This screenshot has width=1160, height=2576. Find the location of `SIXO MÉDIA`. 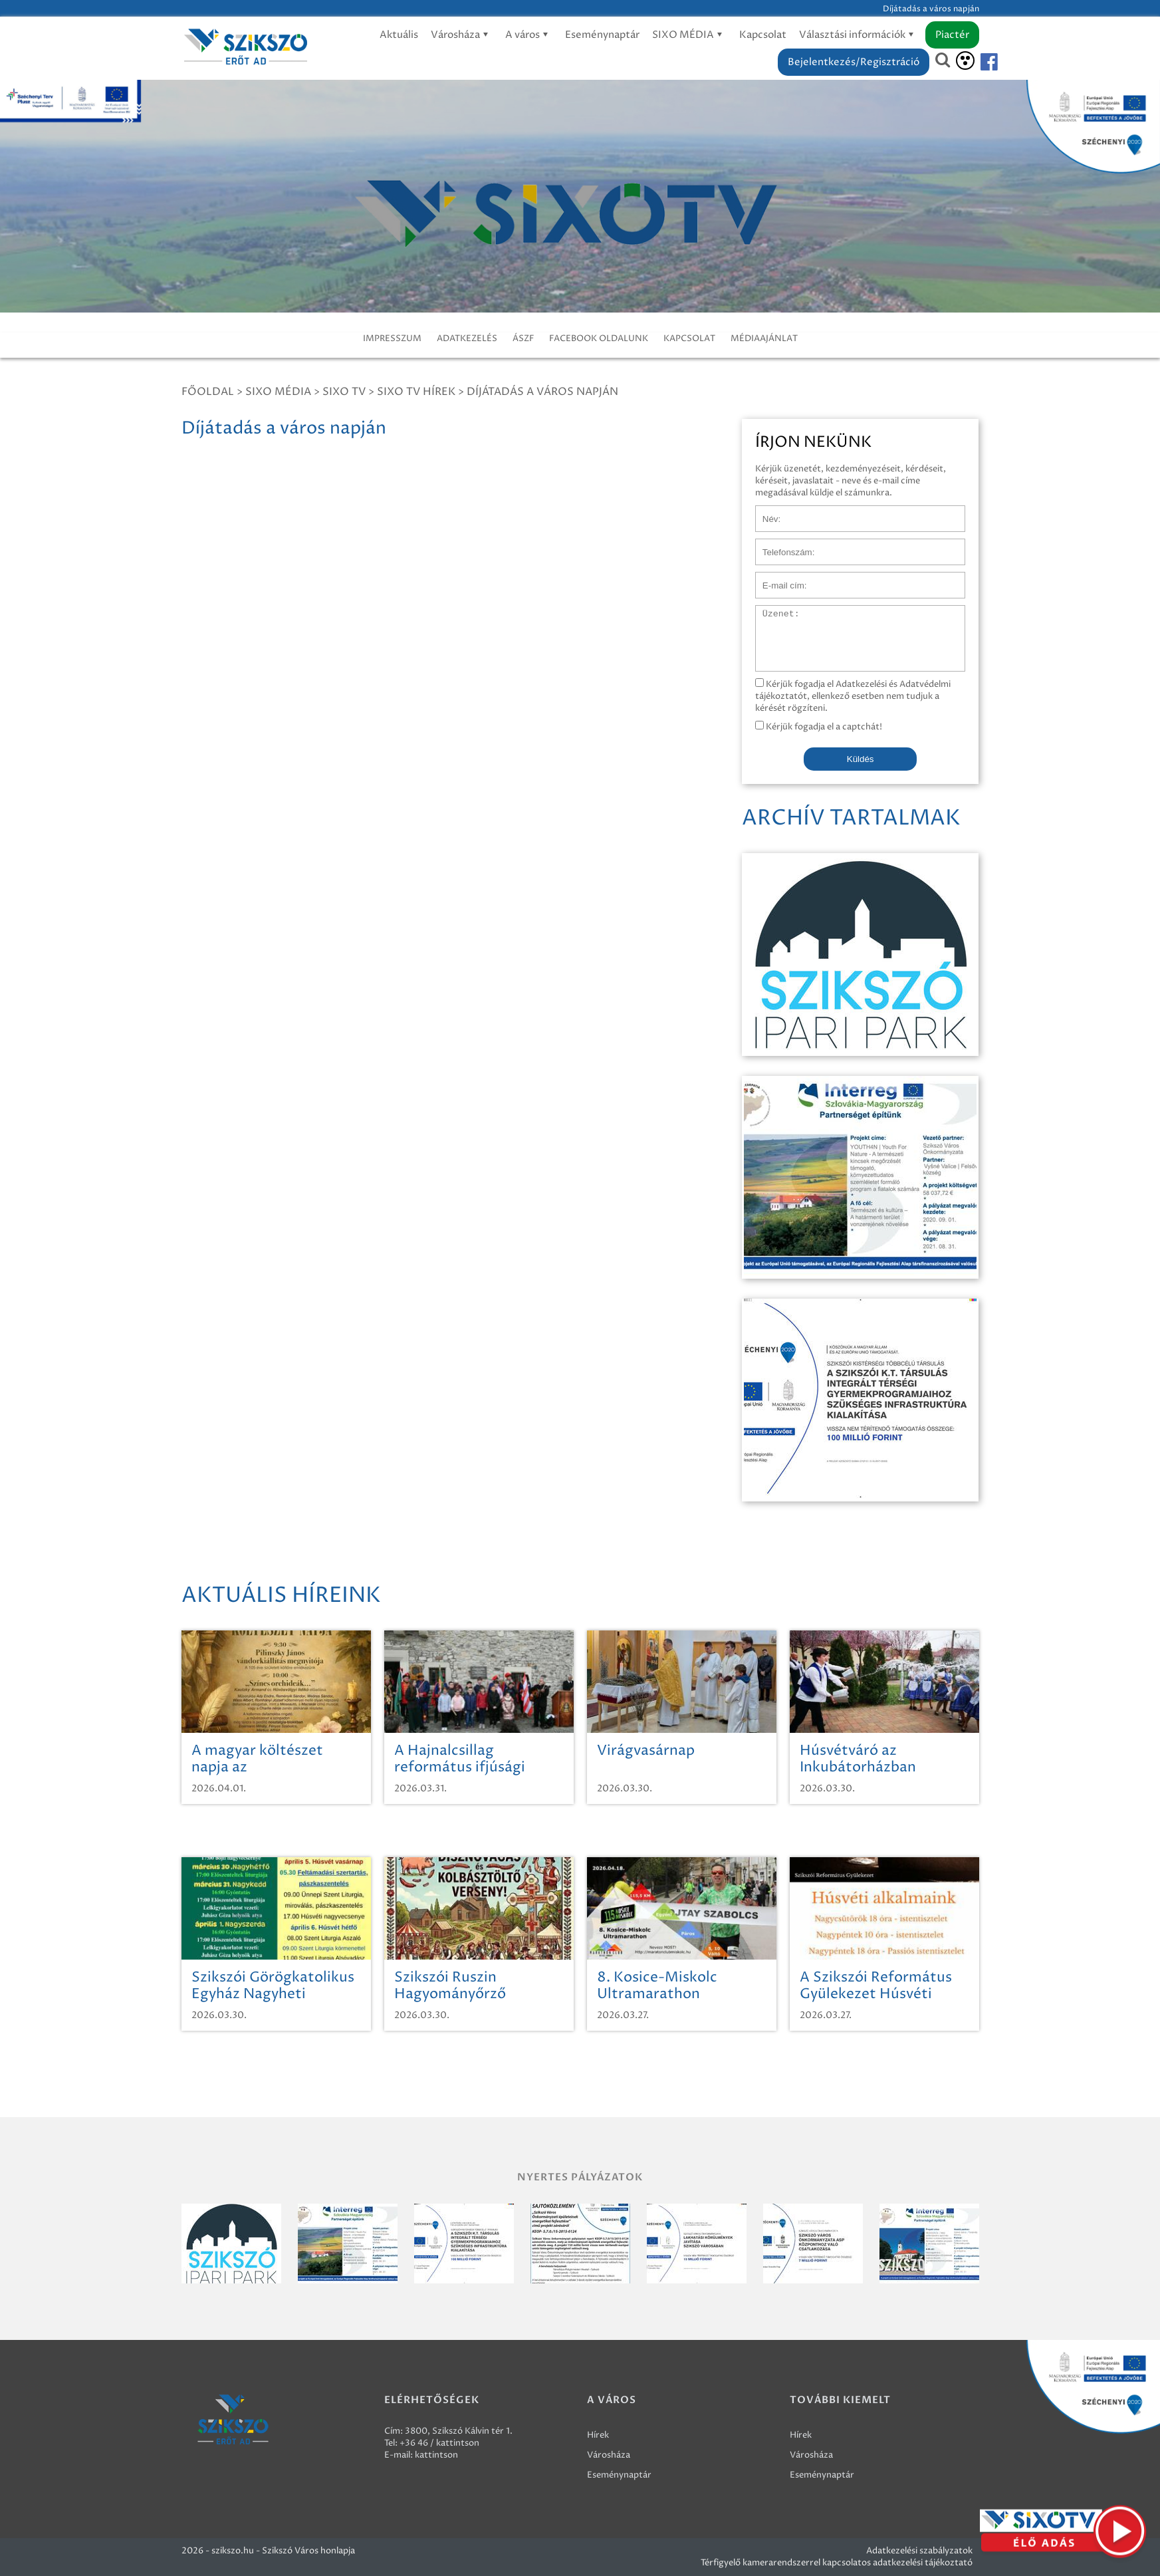

SIXO MÉDIA is located at coordinates (689, 35).